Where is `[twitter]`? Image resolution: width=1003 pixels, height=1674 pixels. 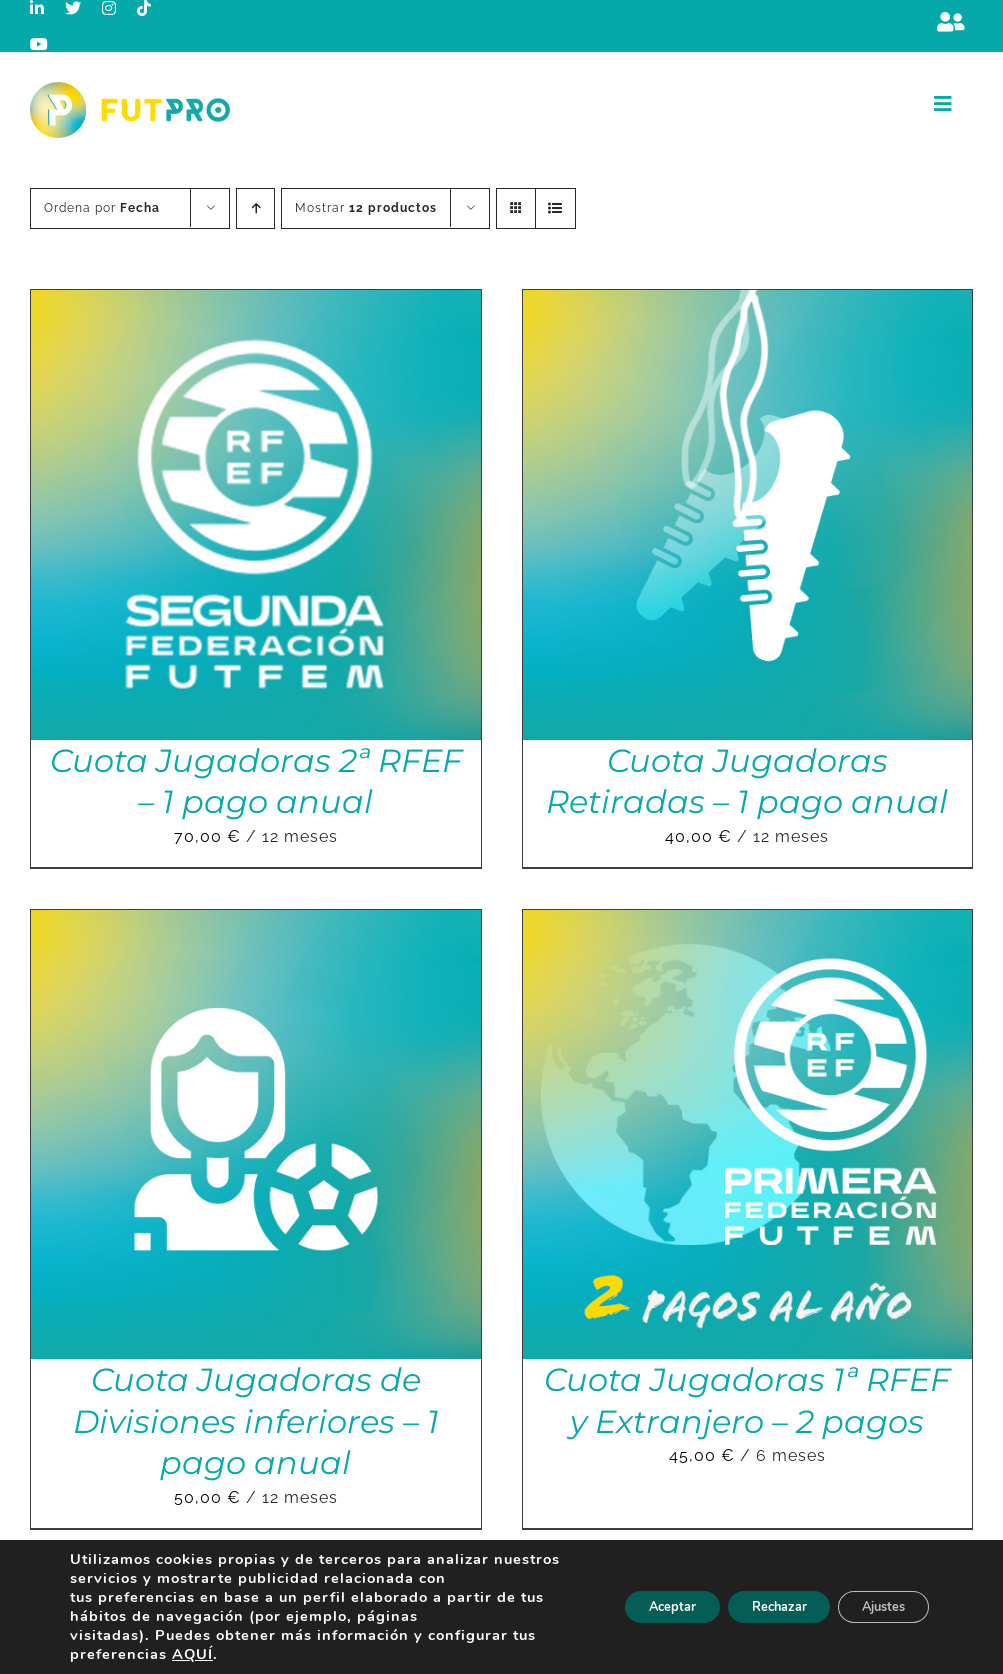
[twitter] is located at coordinates (73, 8).